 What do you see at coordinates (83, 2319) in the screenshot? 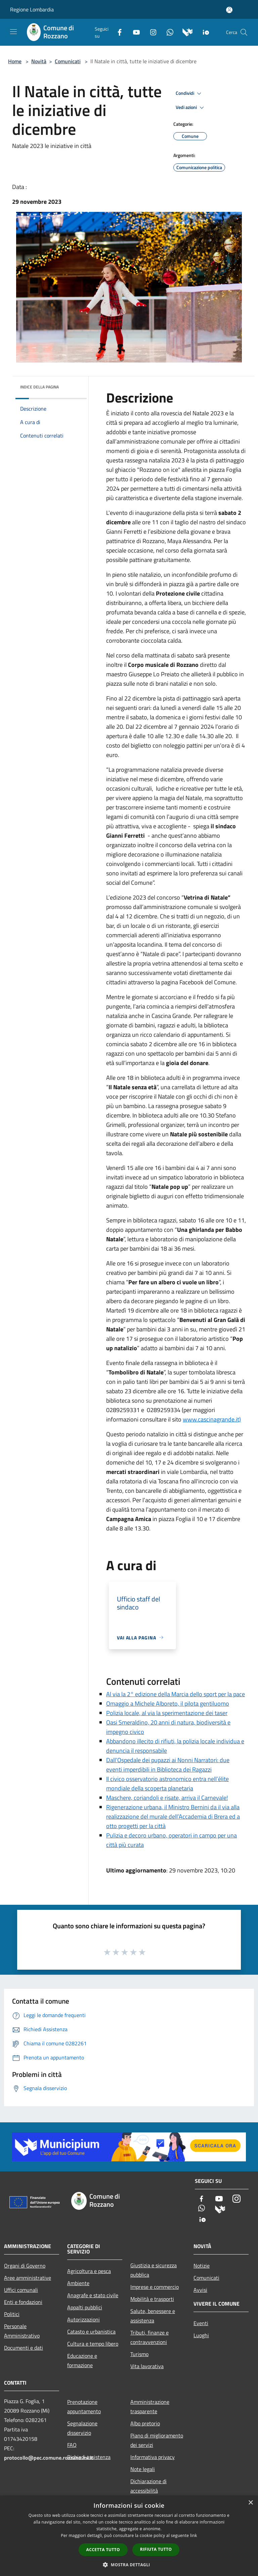
I see `Autorizzazioni` at bounding box center [83, 2319].